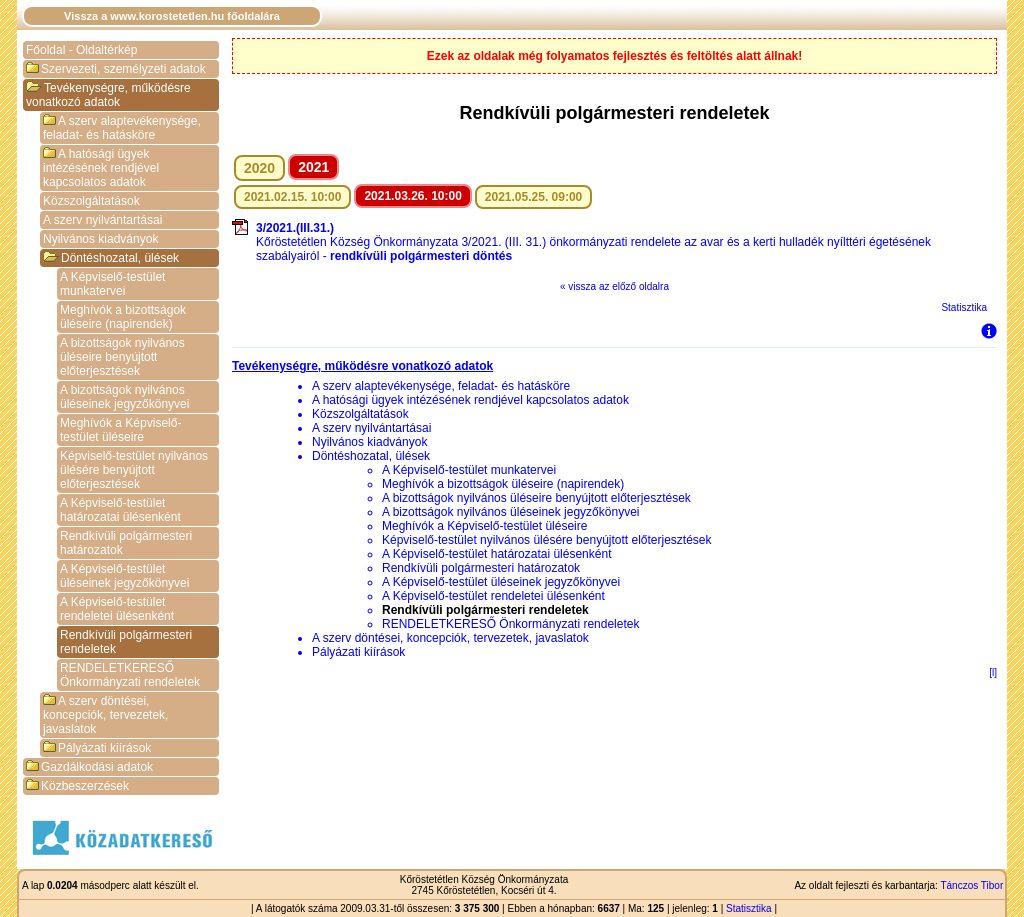  What do you see at coordinates (964, 307) in the screenshot?
I see `Statisztika` at bounding box center [964, 307].